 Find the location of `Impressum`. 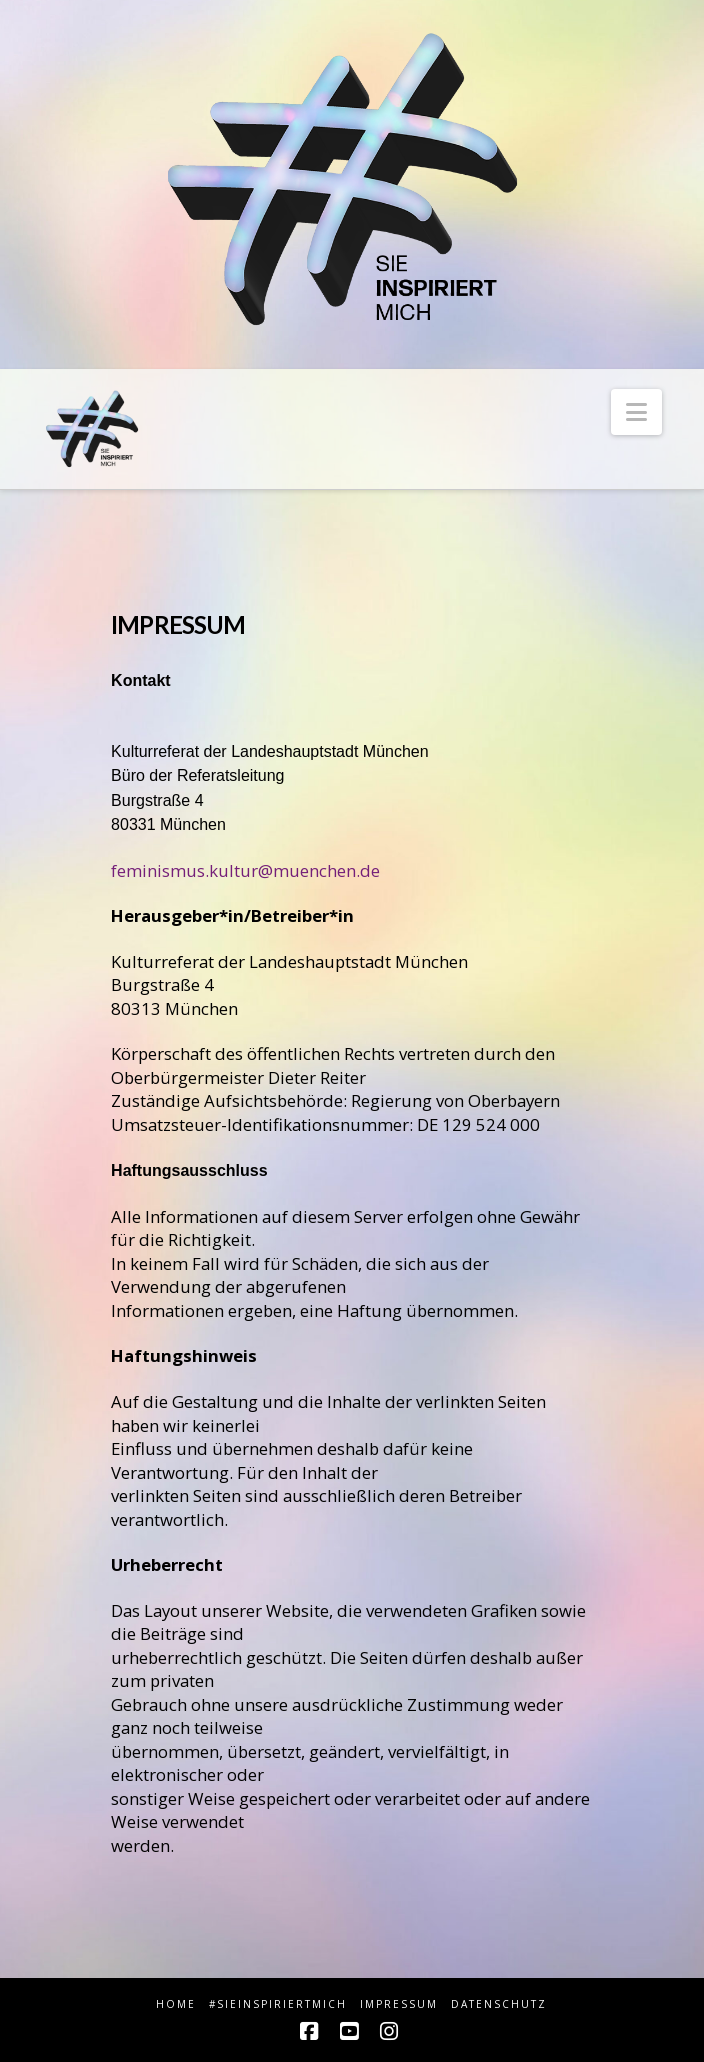

Impressum is located at coordinates (399, 2004).